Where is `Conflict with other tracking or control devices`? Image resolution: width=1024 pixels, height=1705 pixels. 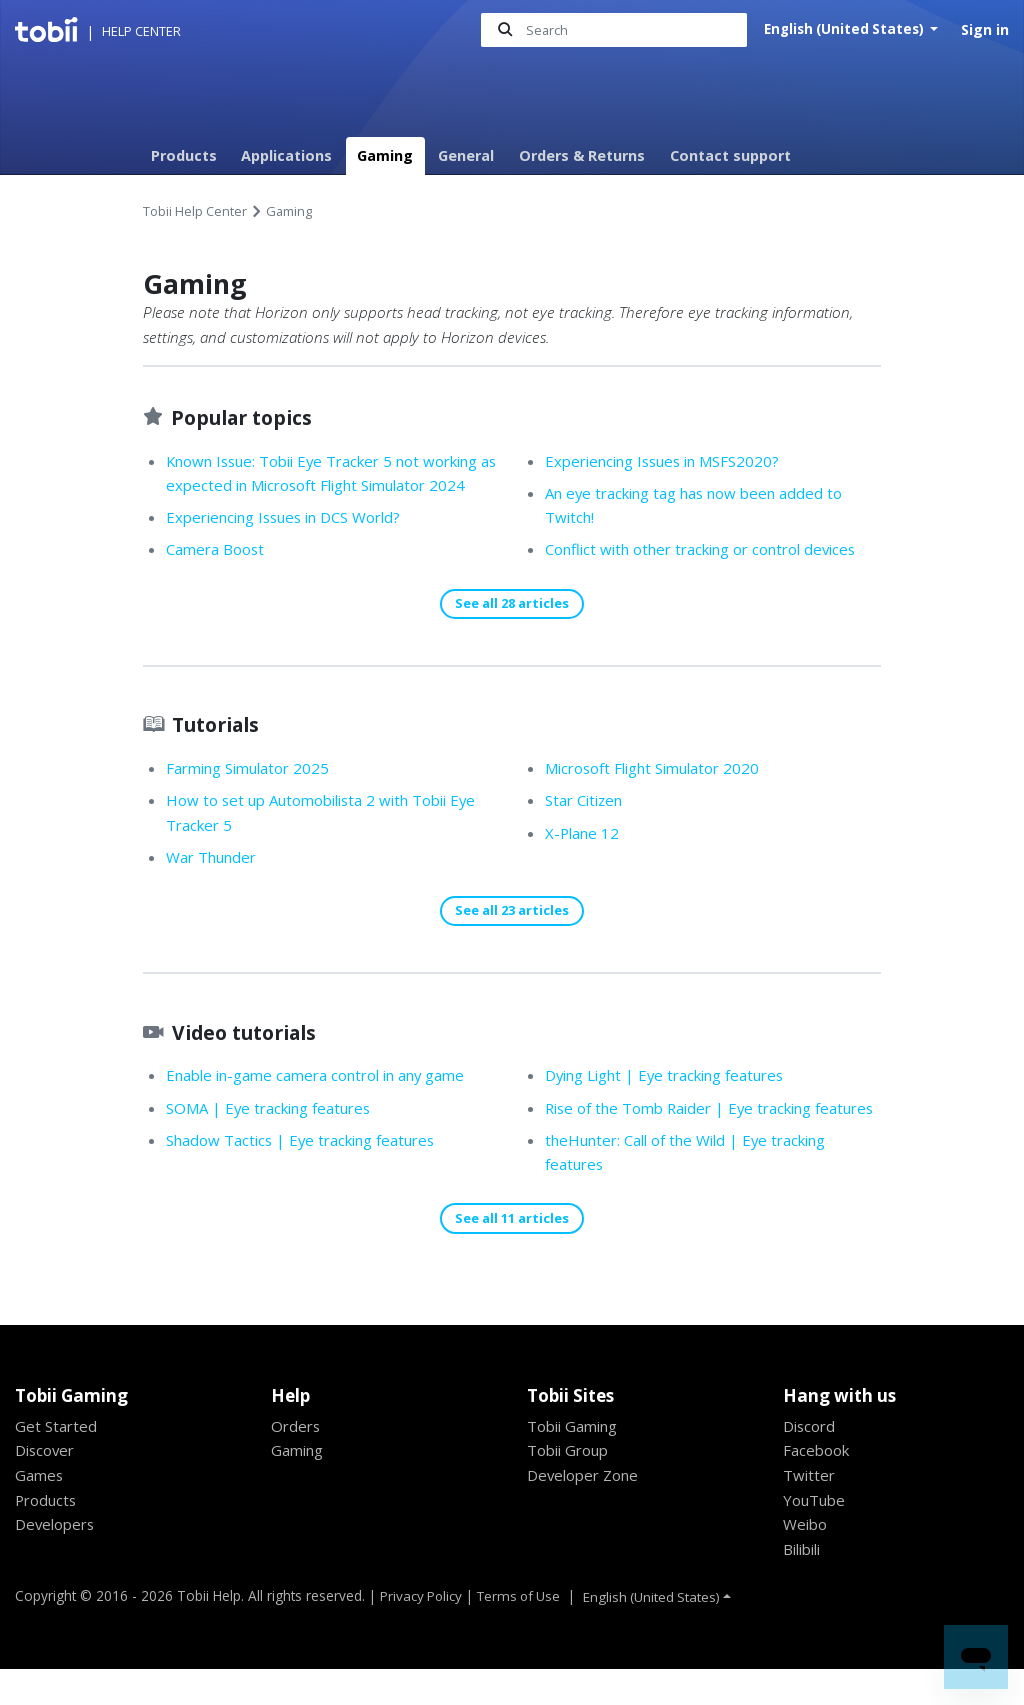
Conflict with other tracking or control devices is located at coordinates (712, 550).